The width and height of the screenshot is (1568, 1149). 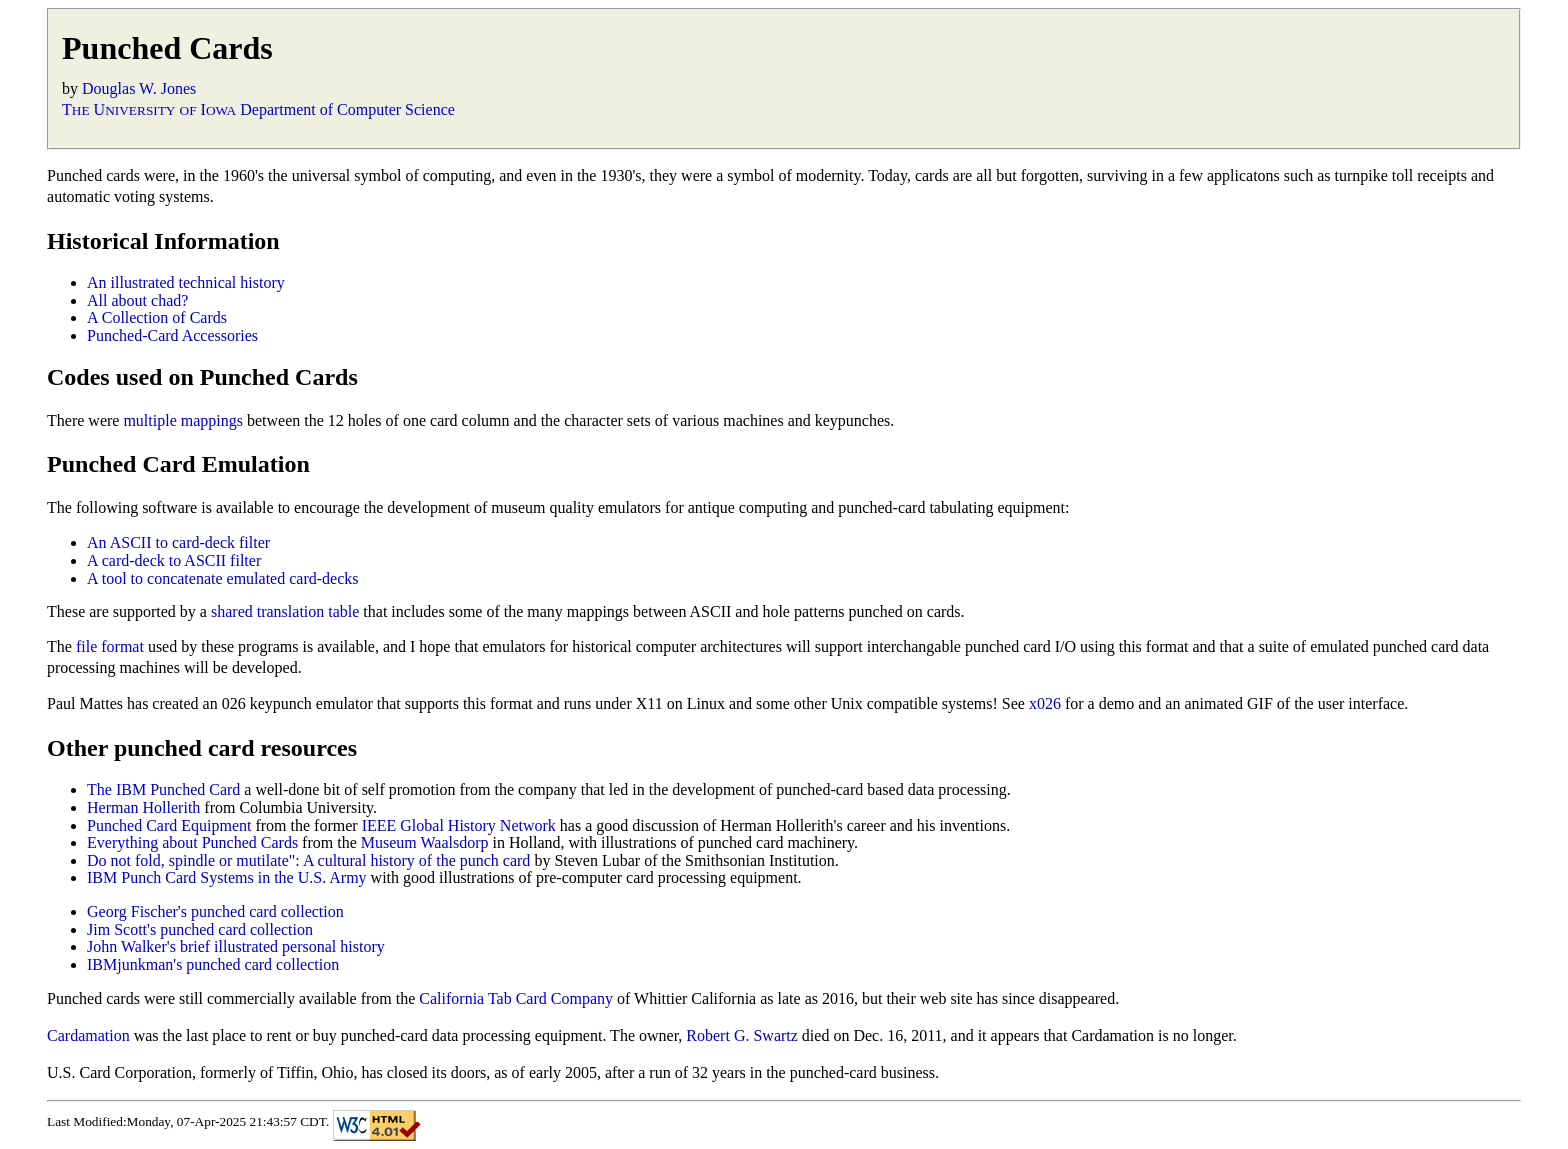 What do you see at coordinates (174, 560) in the screenshot?
I see `A card-deck to ASCII filter` at bounding box center [174, 560].